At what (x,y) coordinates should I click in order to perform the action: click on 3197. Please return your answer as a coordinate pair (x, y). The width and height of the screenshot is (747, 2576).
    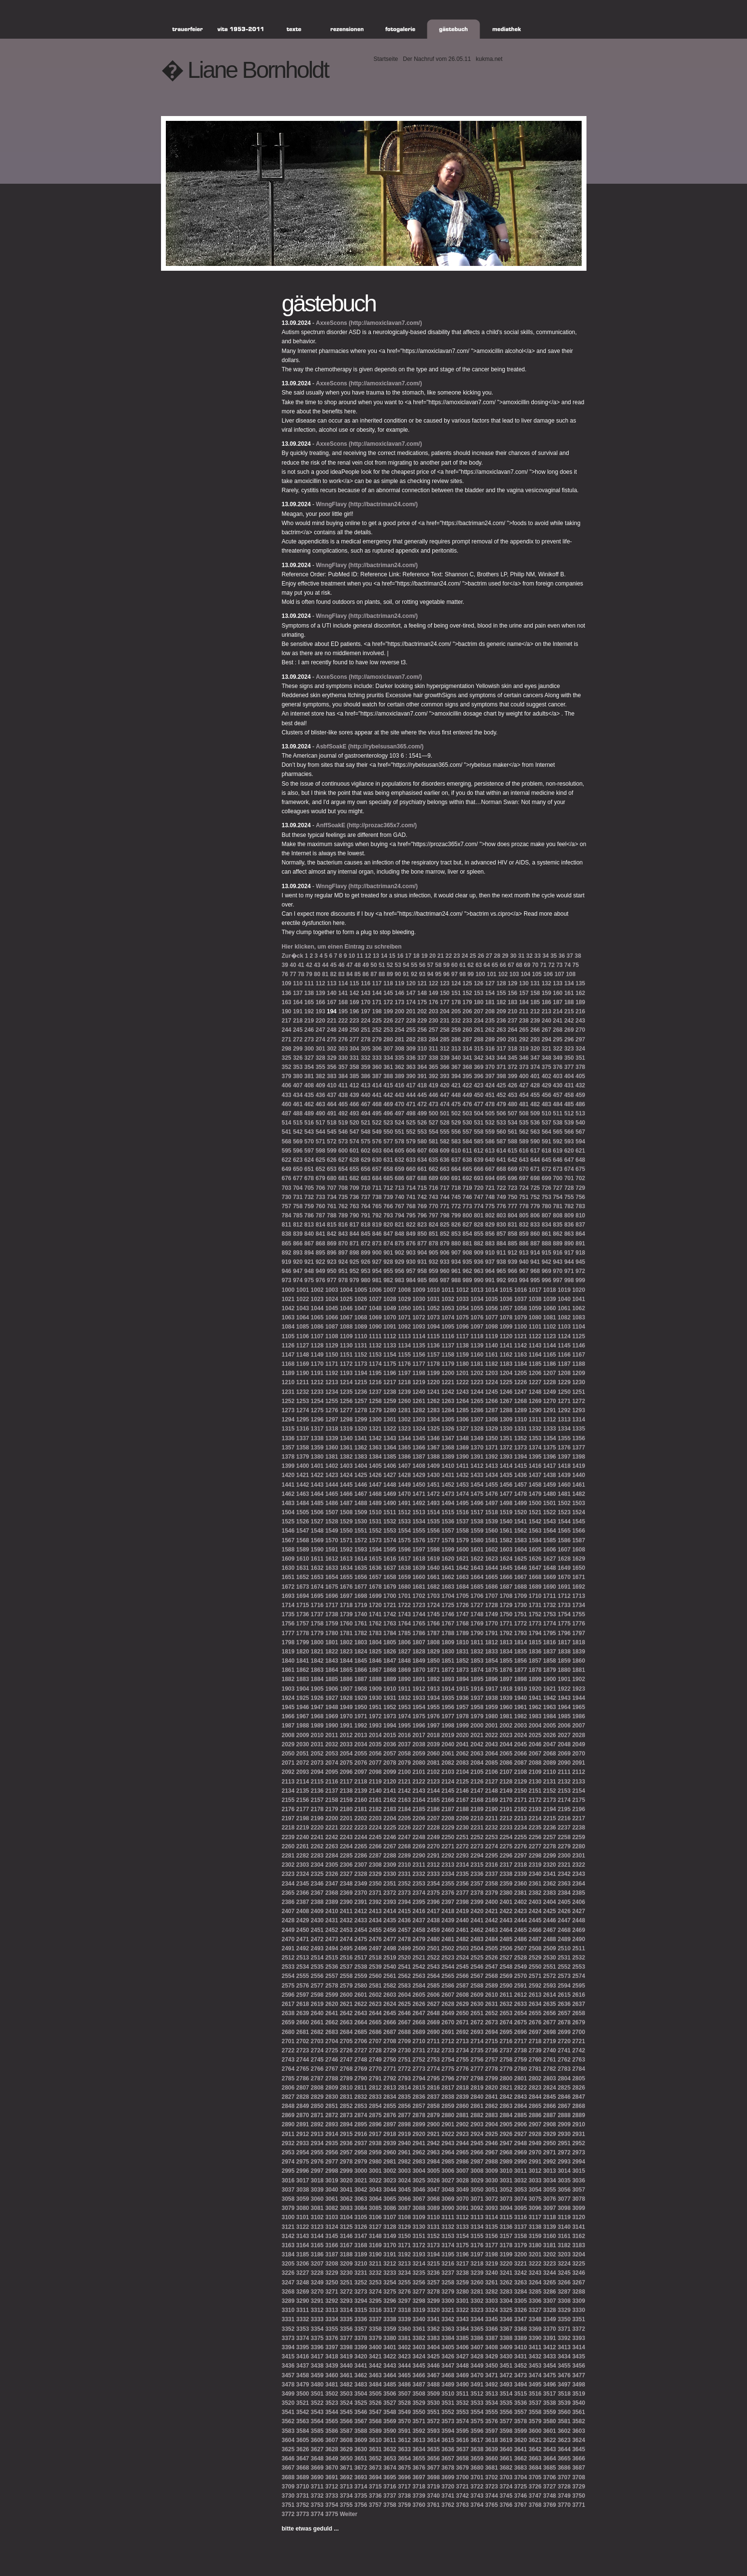
    Looking at the image, I should click on (476, 2254).